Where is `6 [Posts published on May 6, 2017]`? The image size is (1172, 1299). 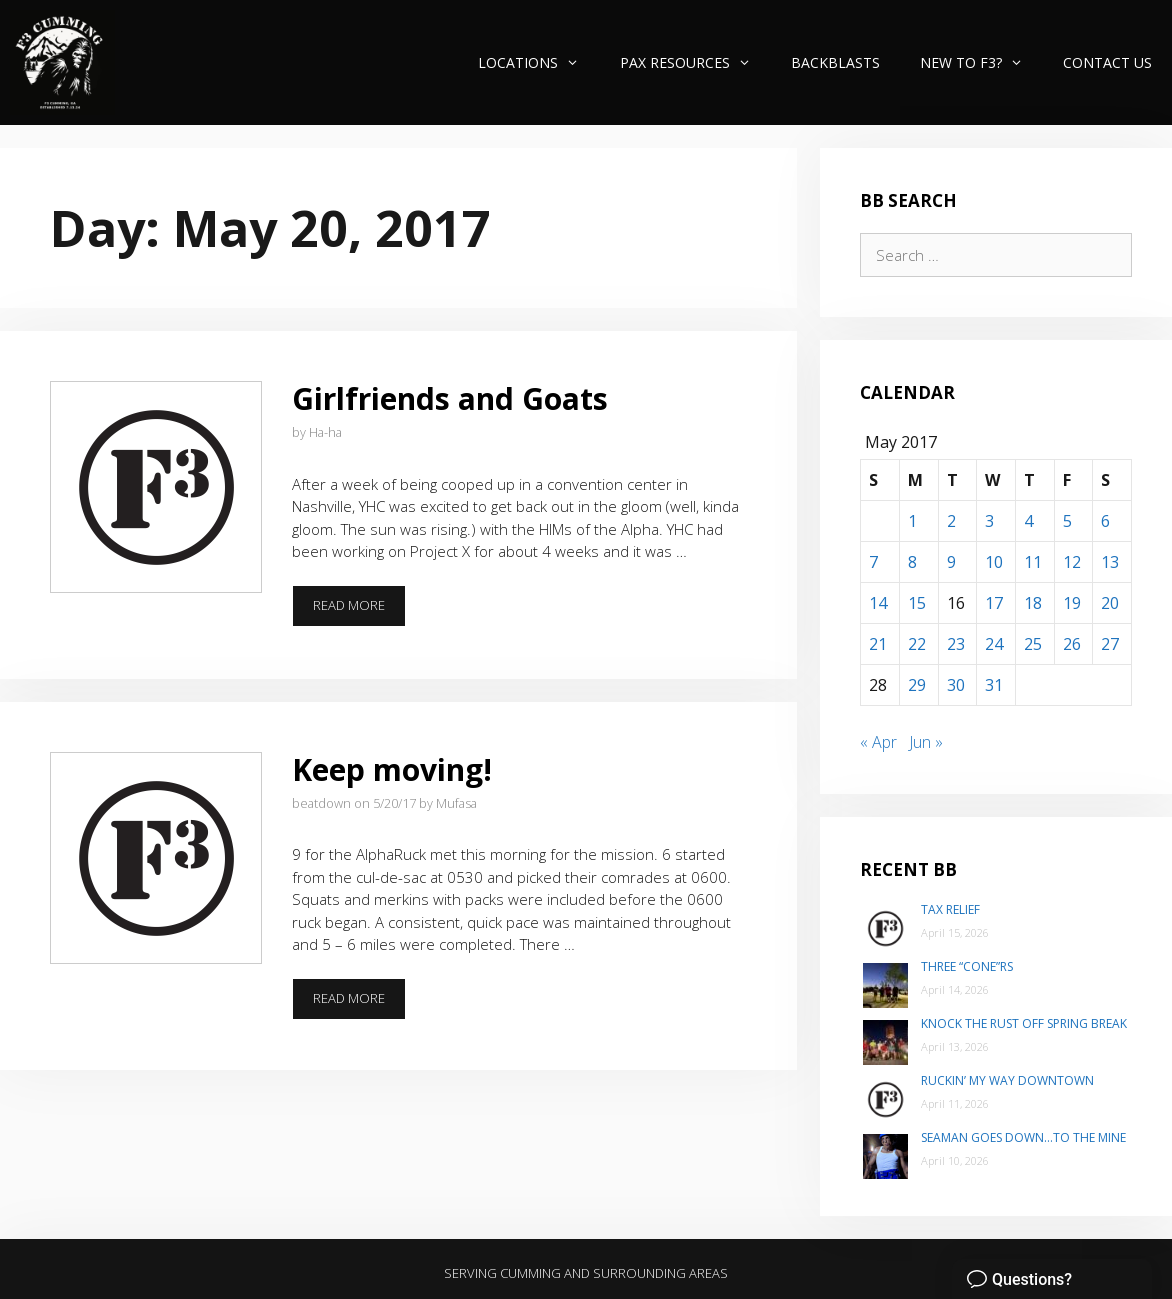 6 [Posts published on May 6, 2017] is located at coordinates (1105, 521).